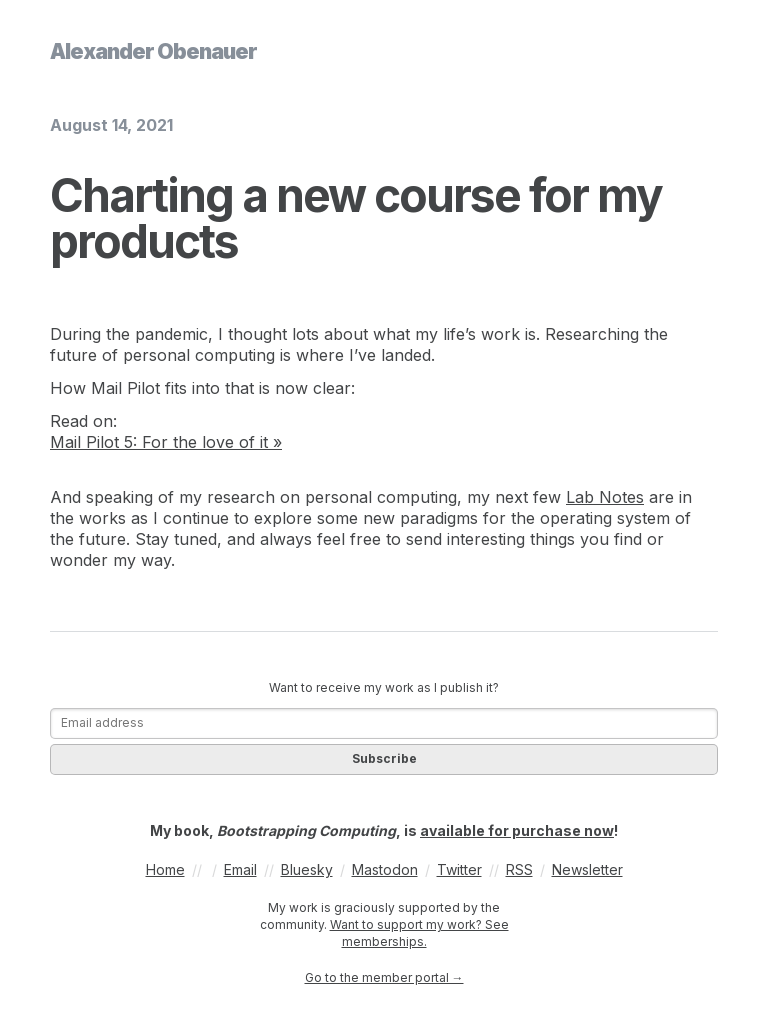 The image size is (768, 1012). Describe the element at coordinates (419, 933) in the screenshot. I see `Want to support my work? See memberships.` at that location.